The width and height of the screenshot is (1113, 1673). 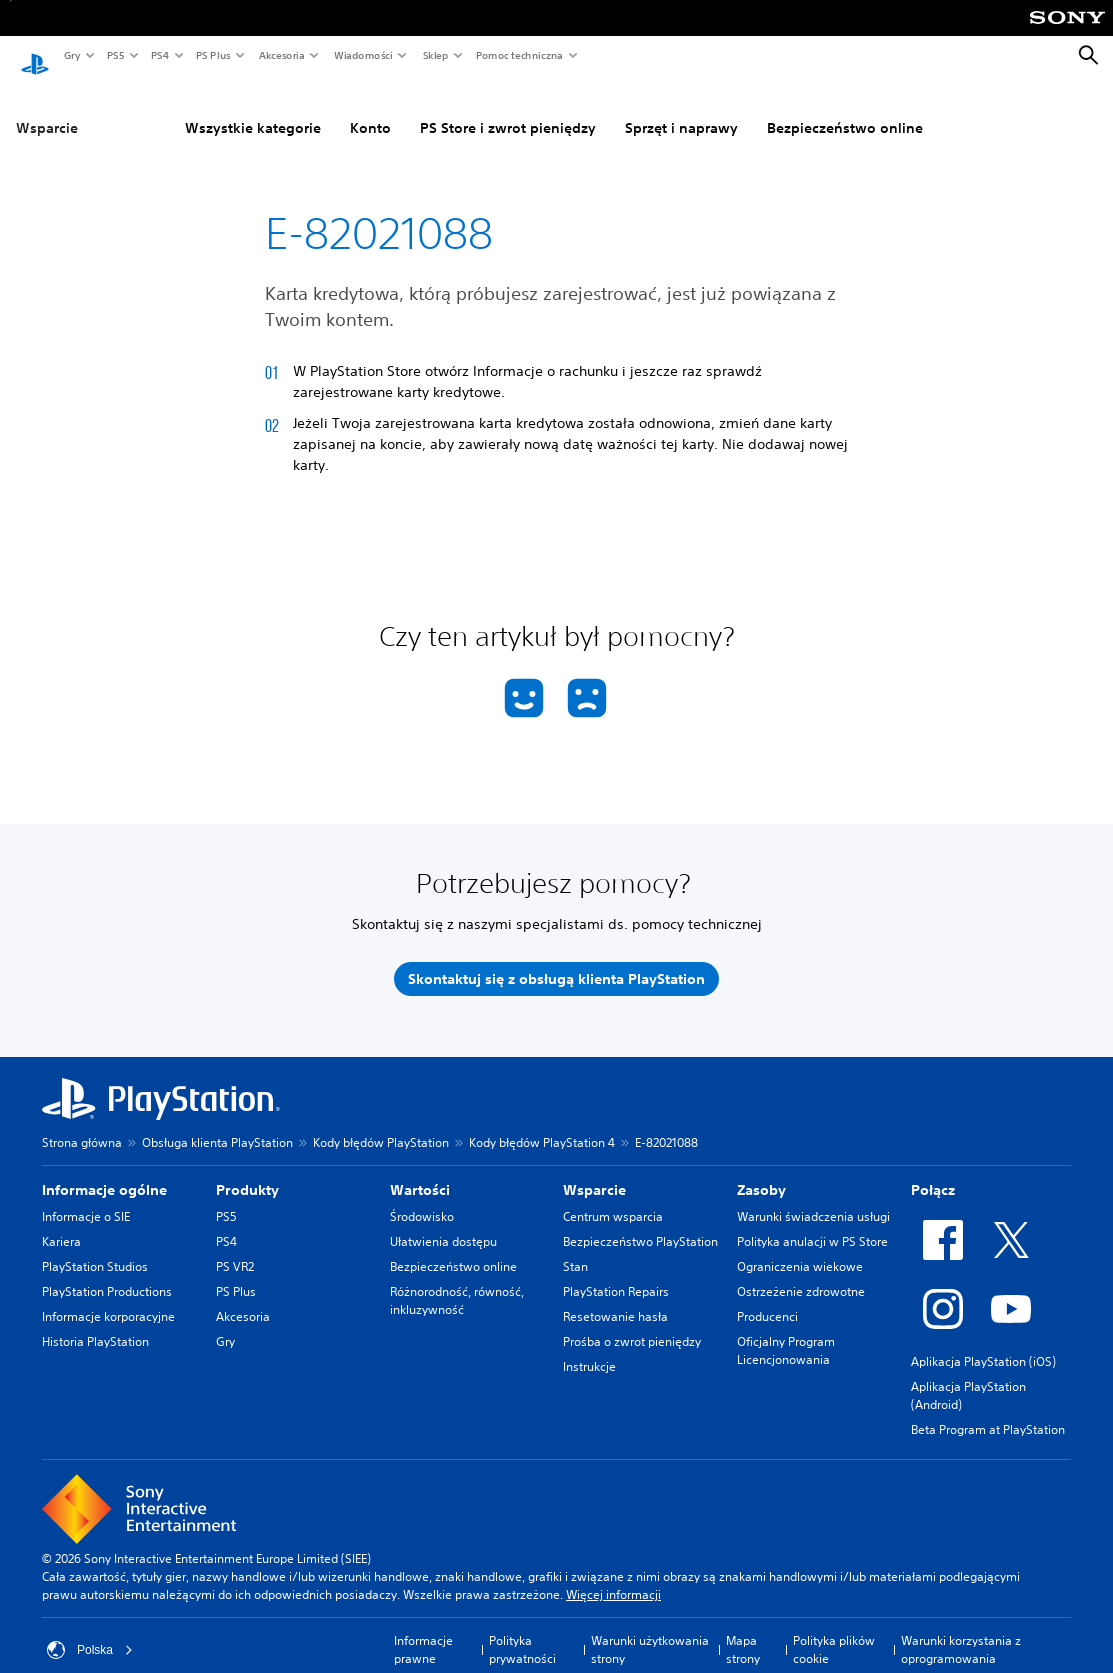 What do you see at coordinates (435, 55) in the screenshot?
I see `Sklep` at bounding box center [435, 55].